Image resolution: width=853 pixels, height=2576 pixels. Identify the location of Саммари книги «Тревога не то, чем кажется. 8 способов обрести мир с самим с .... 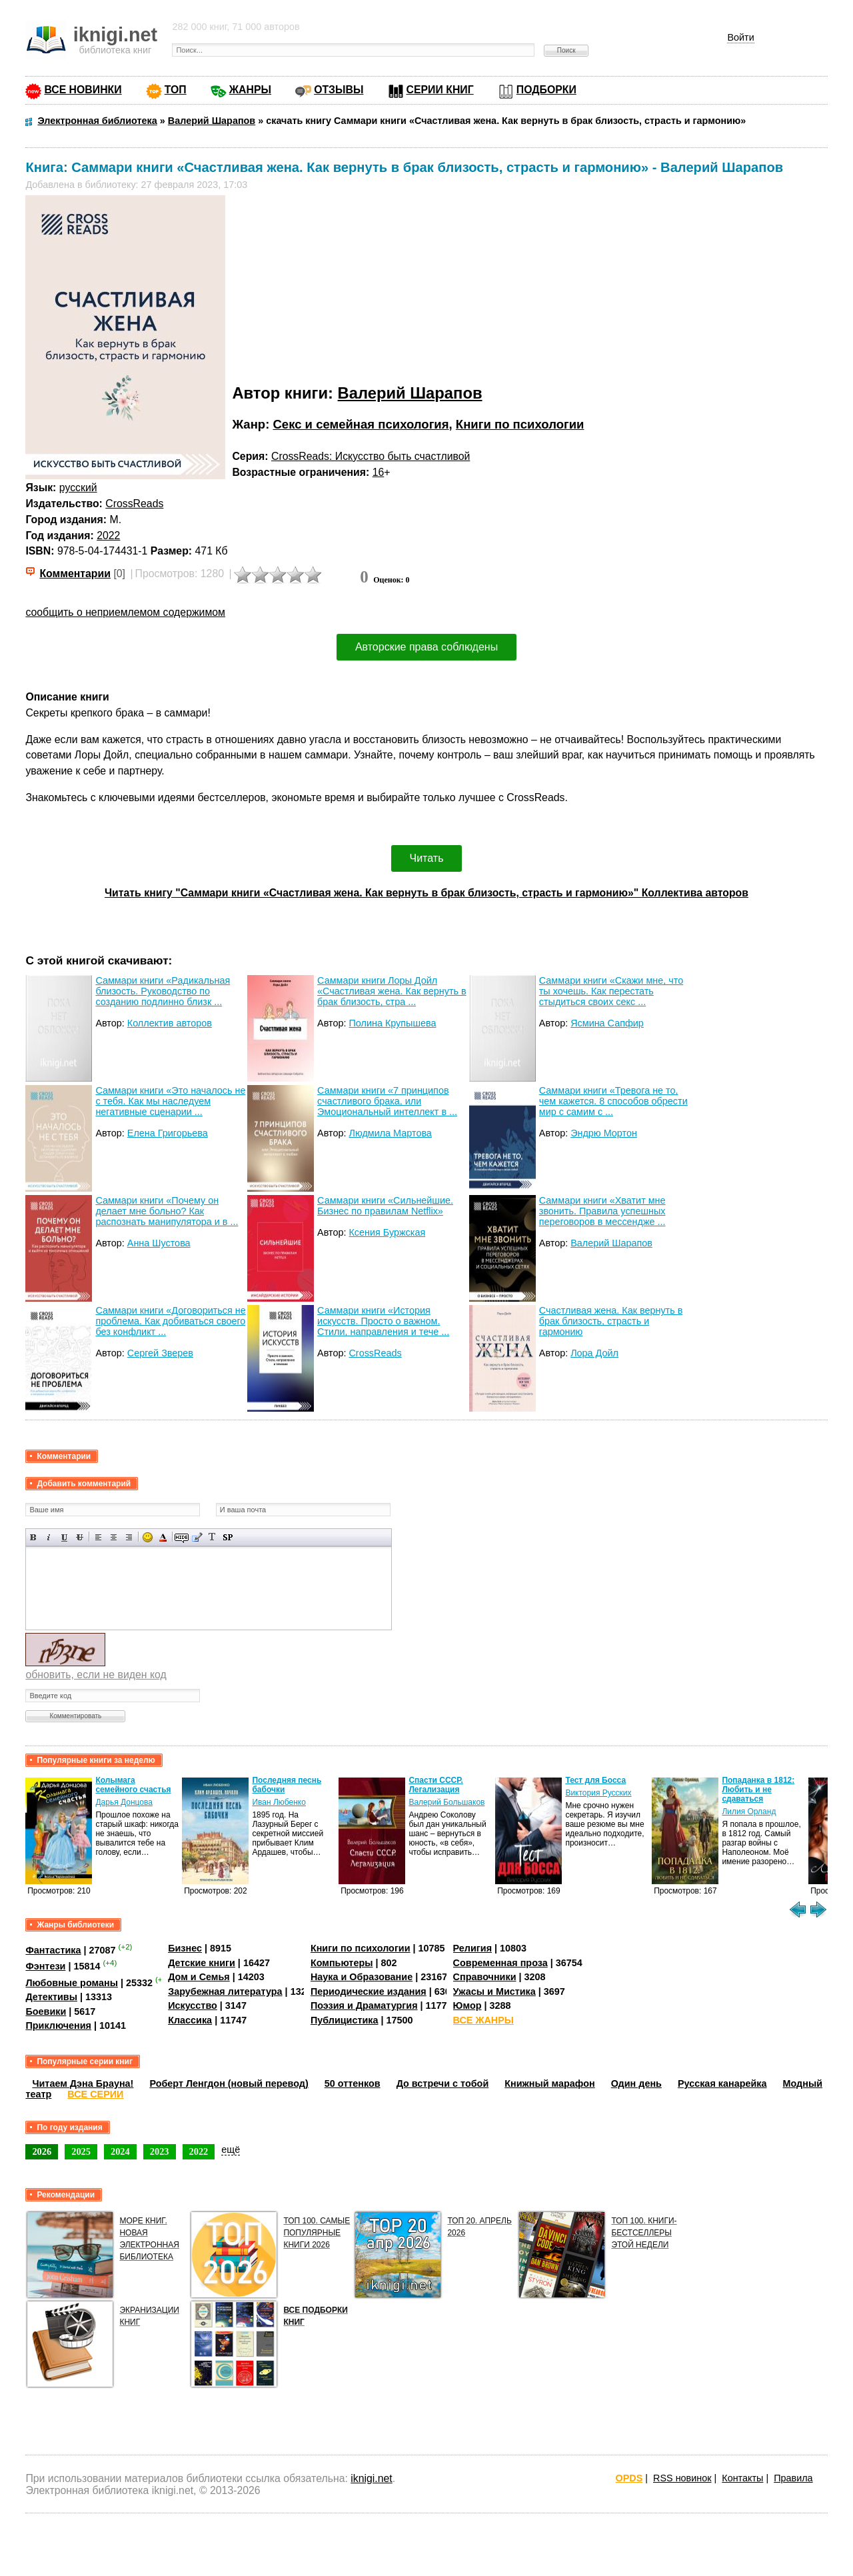
(613, 1101).